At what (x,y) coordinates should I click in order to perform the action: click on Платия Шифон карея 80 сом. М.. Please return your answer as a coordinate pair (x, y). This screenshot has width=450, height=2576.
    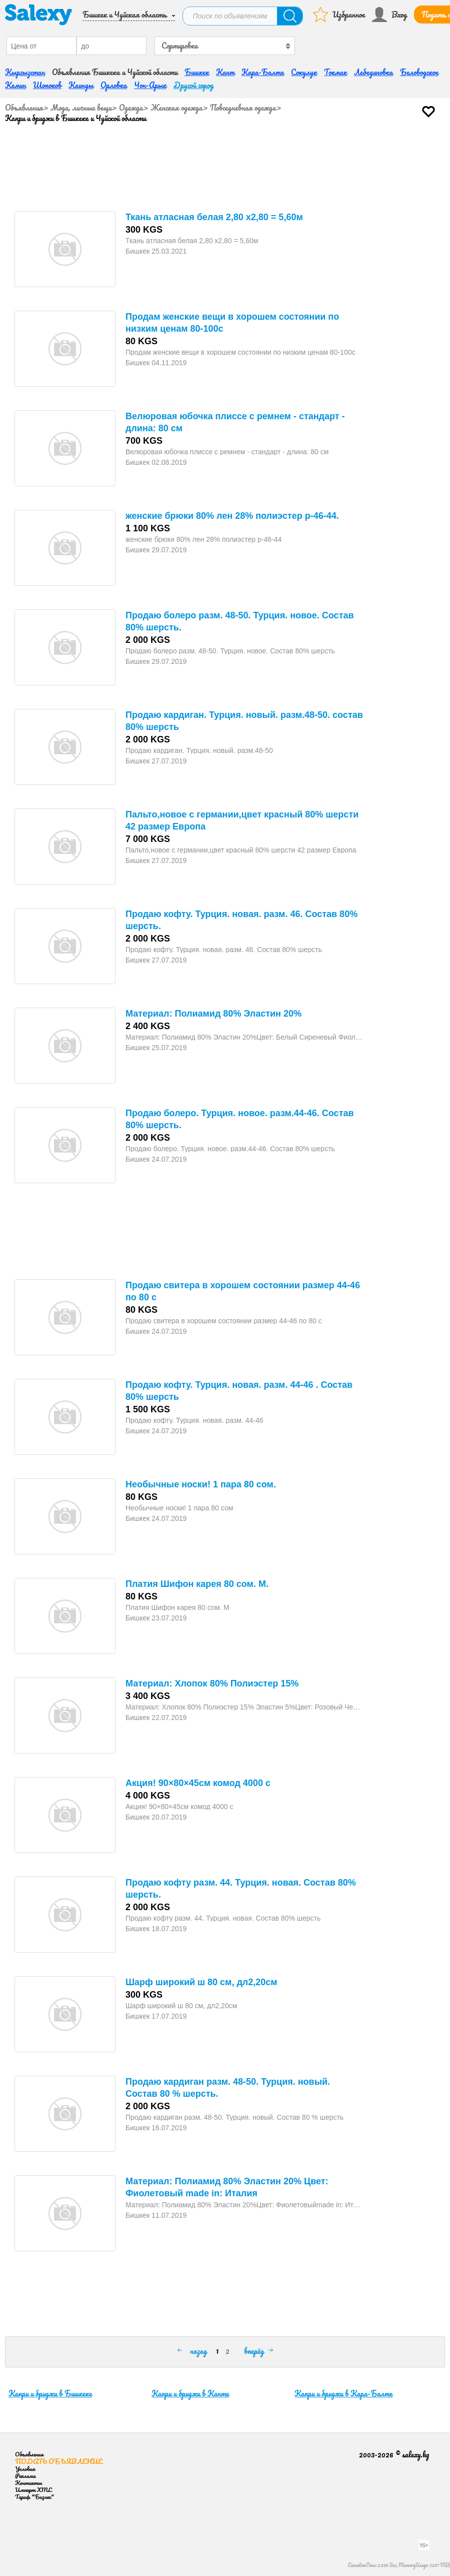
    Looking at the image, I should click on (197, 1581).